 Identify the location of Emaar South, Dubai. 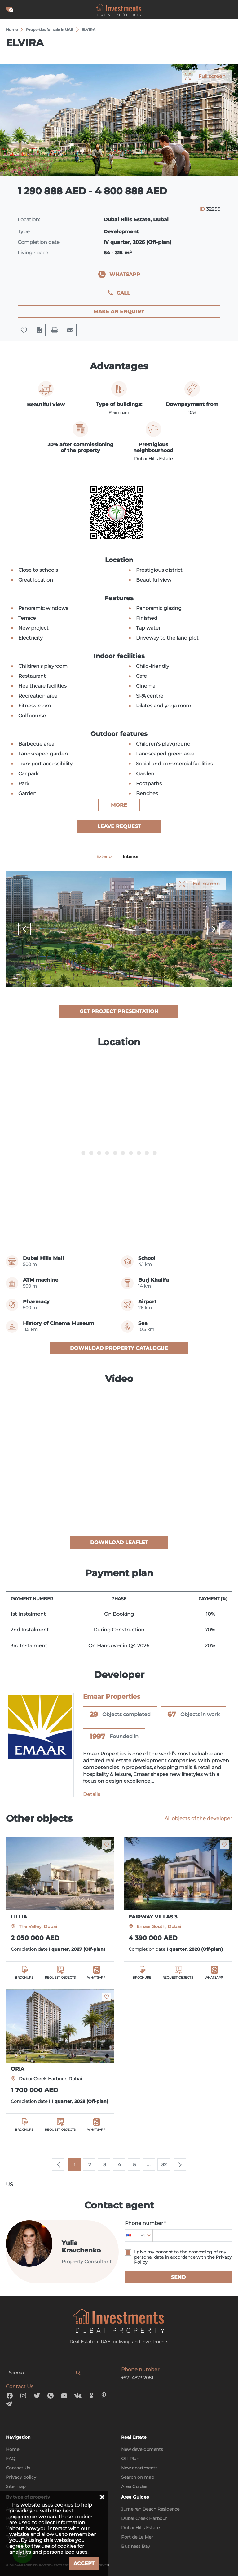
(159, 1926).